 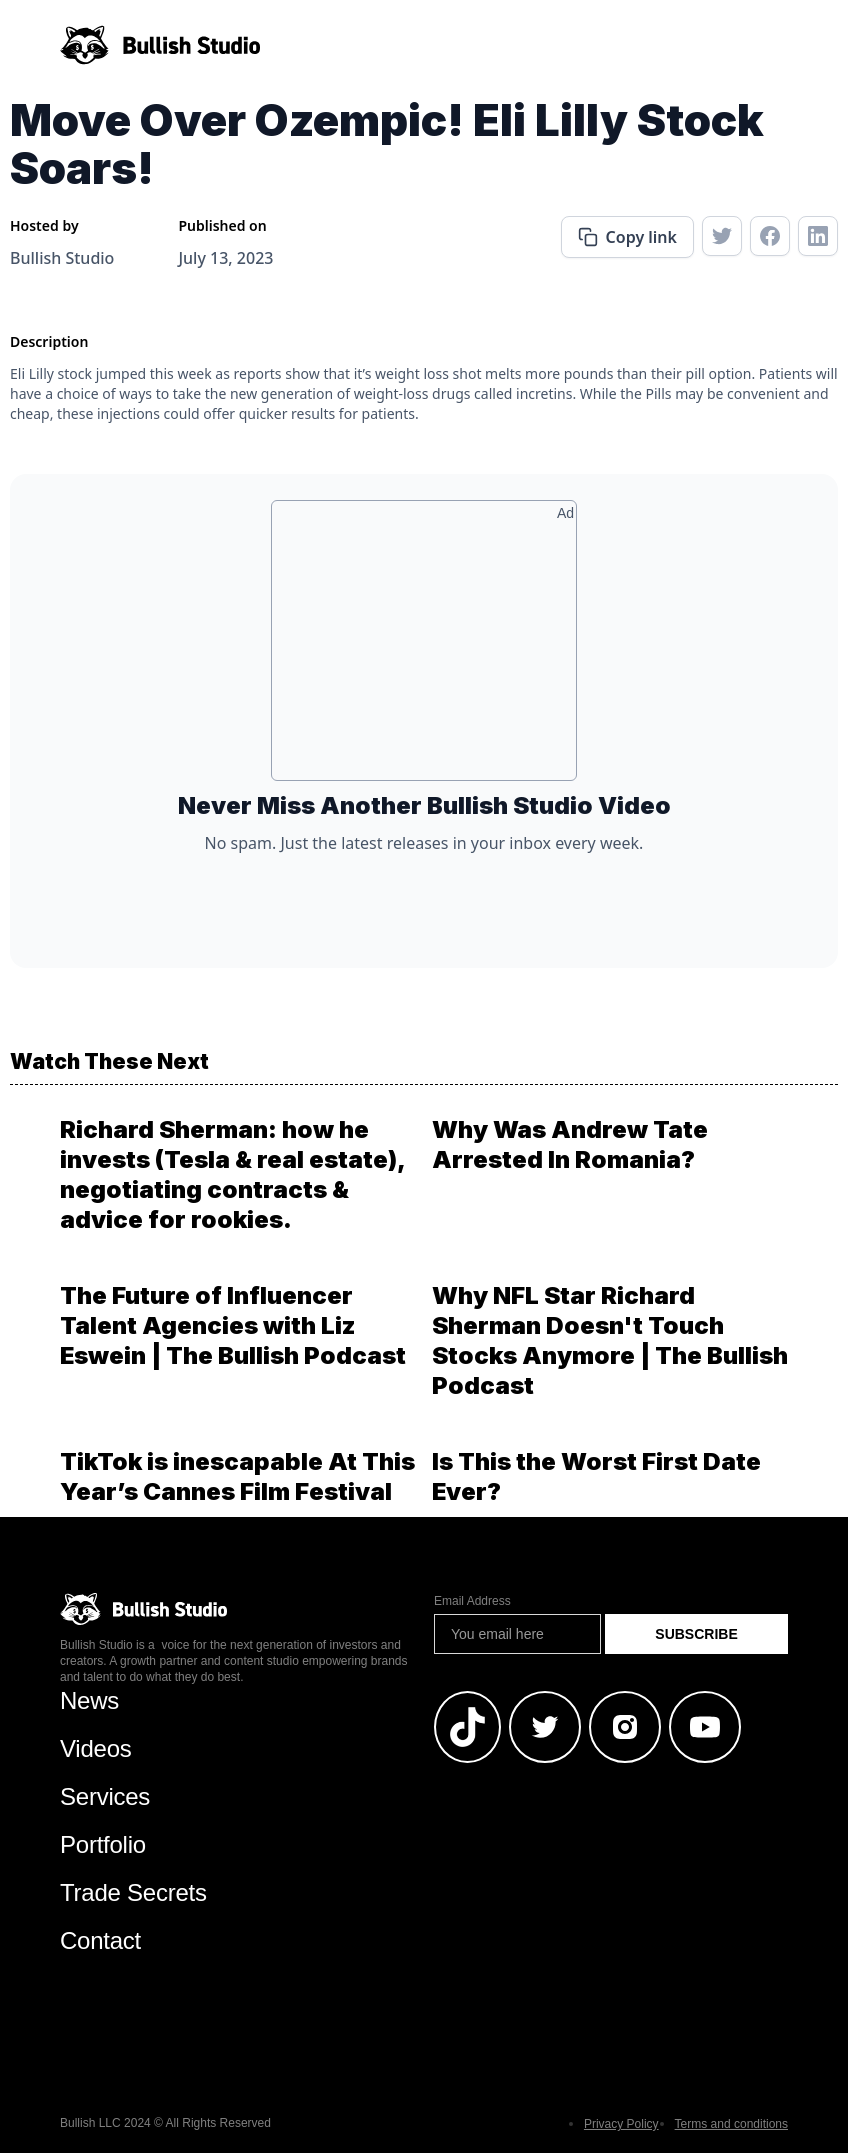 I want to click on Portfolio, so click(x=103, y=1844).